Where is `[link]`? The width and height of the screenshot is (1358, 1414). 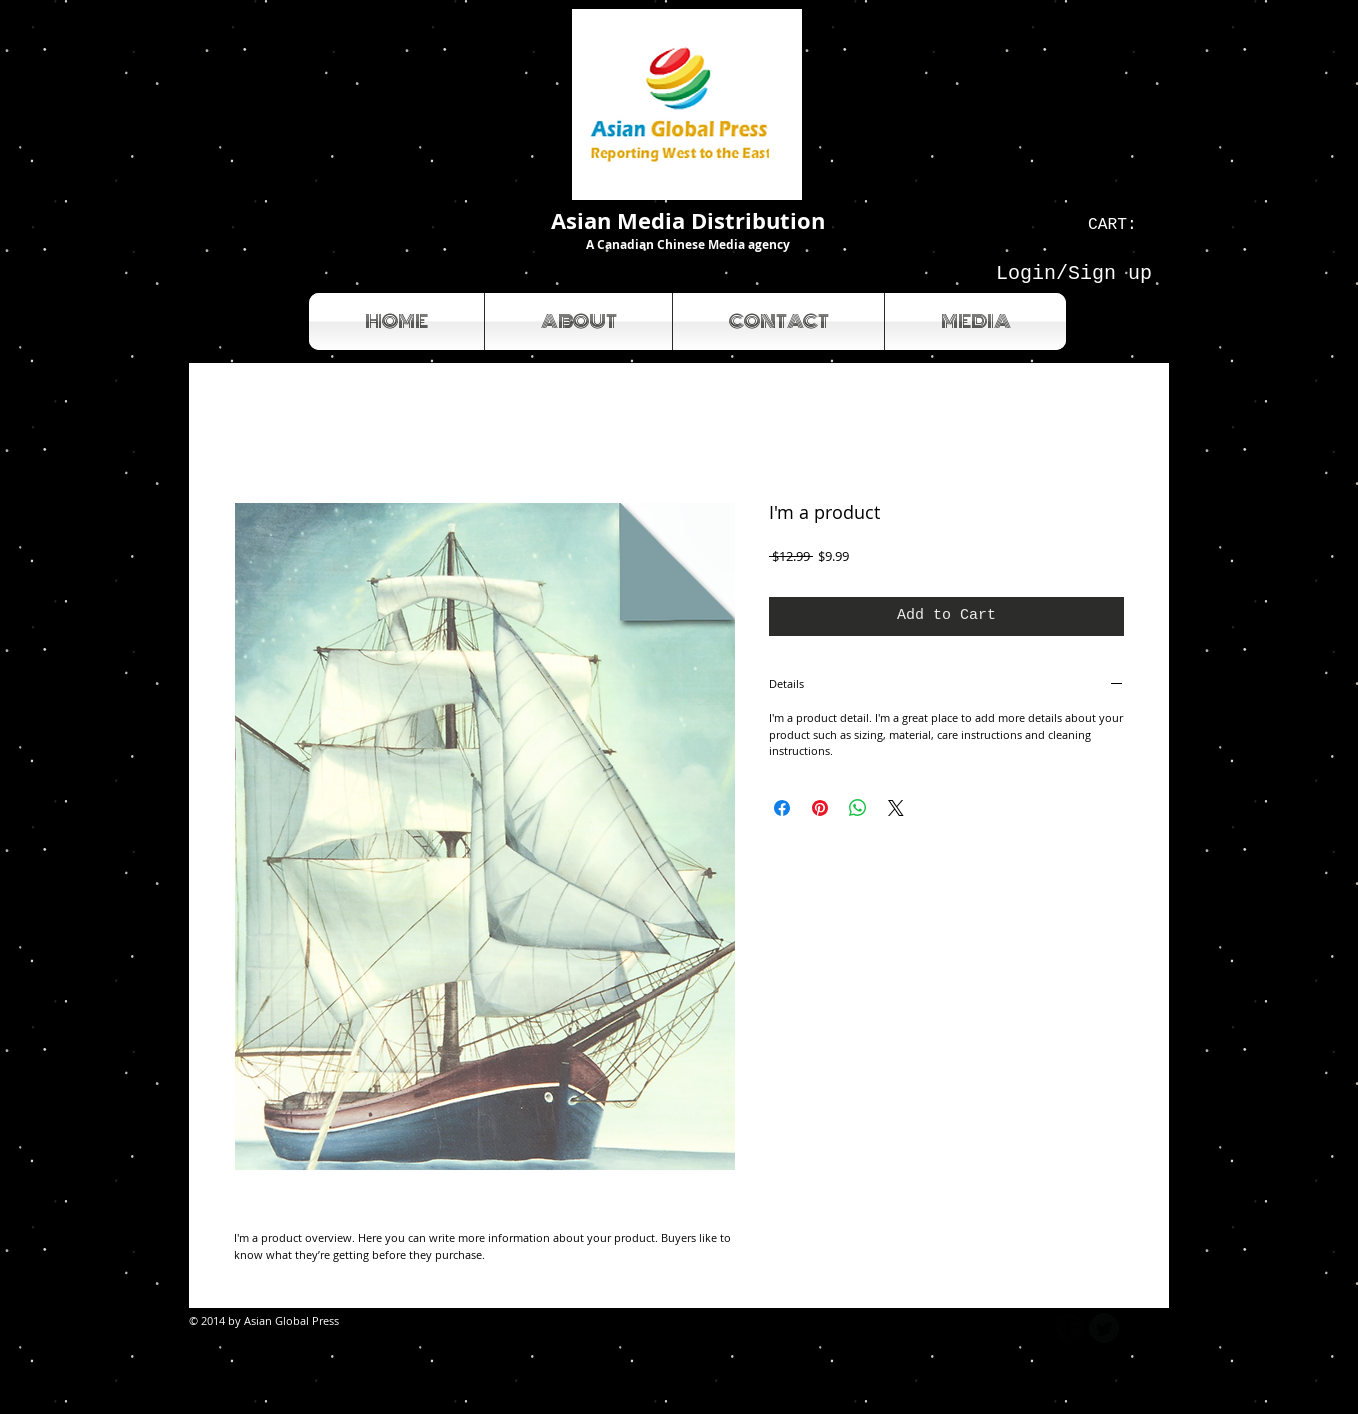
[link] is located at coordinates (1121, 223).